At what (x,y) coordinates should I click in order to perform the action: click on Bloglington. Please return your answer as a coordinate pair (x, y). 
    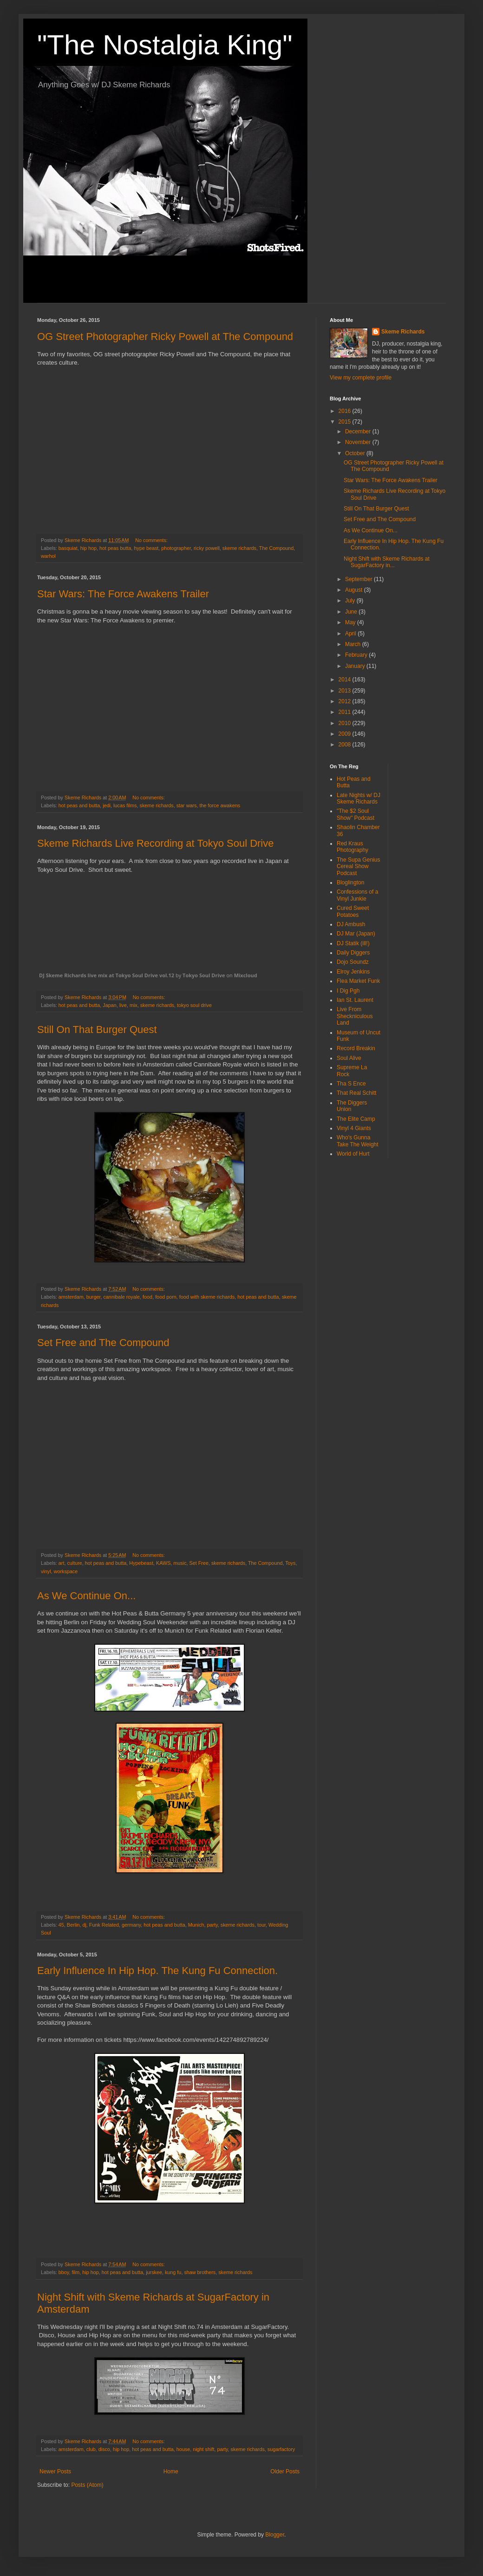
    Looking at the image, I should click on (350, 882).